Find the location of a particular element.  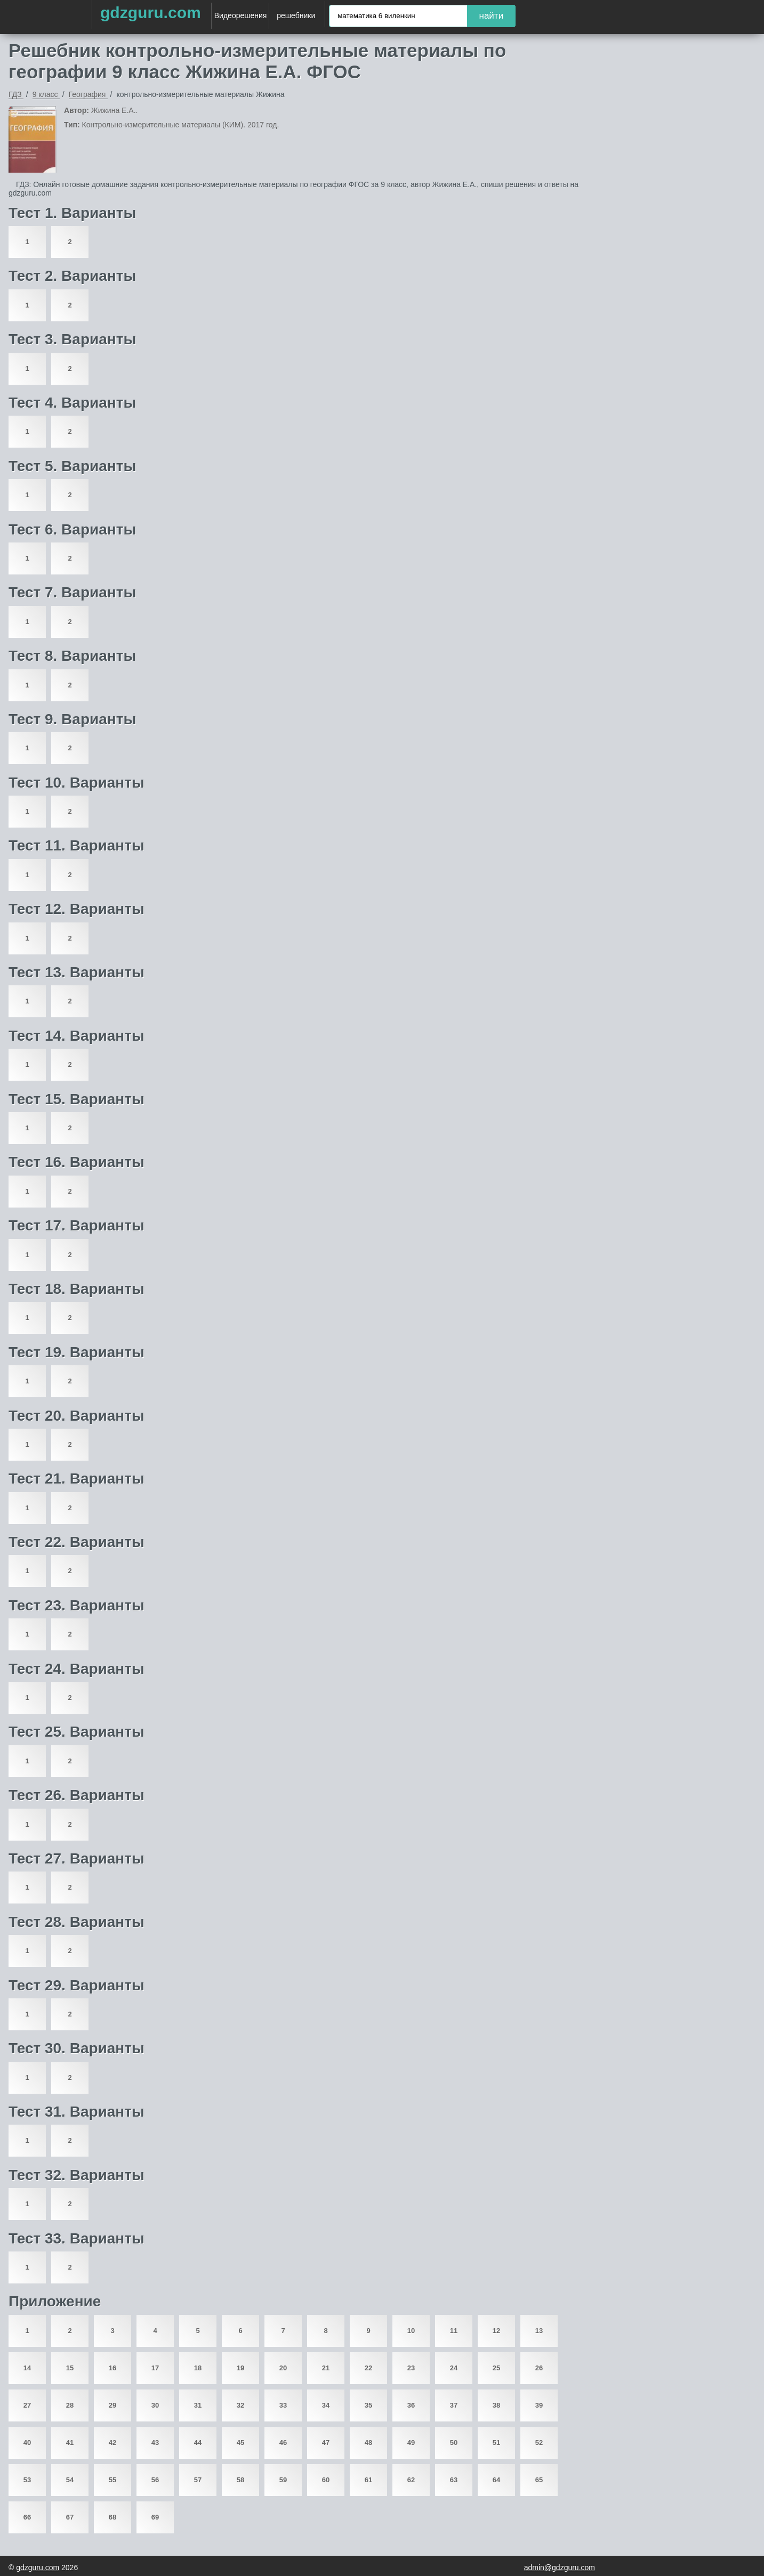

42 is located at coordinates (112, 2443).